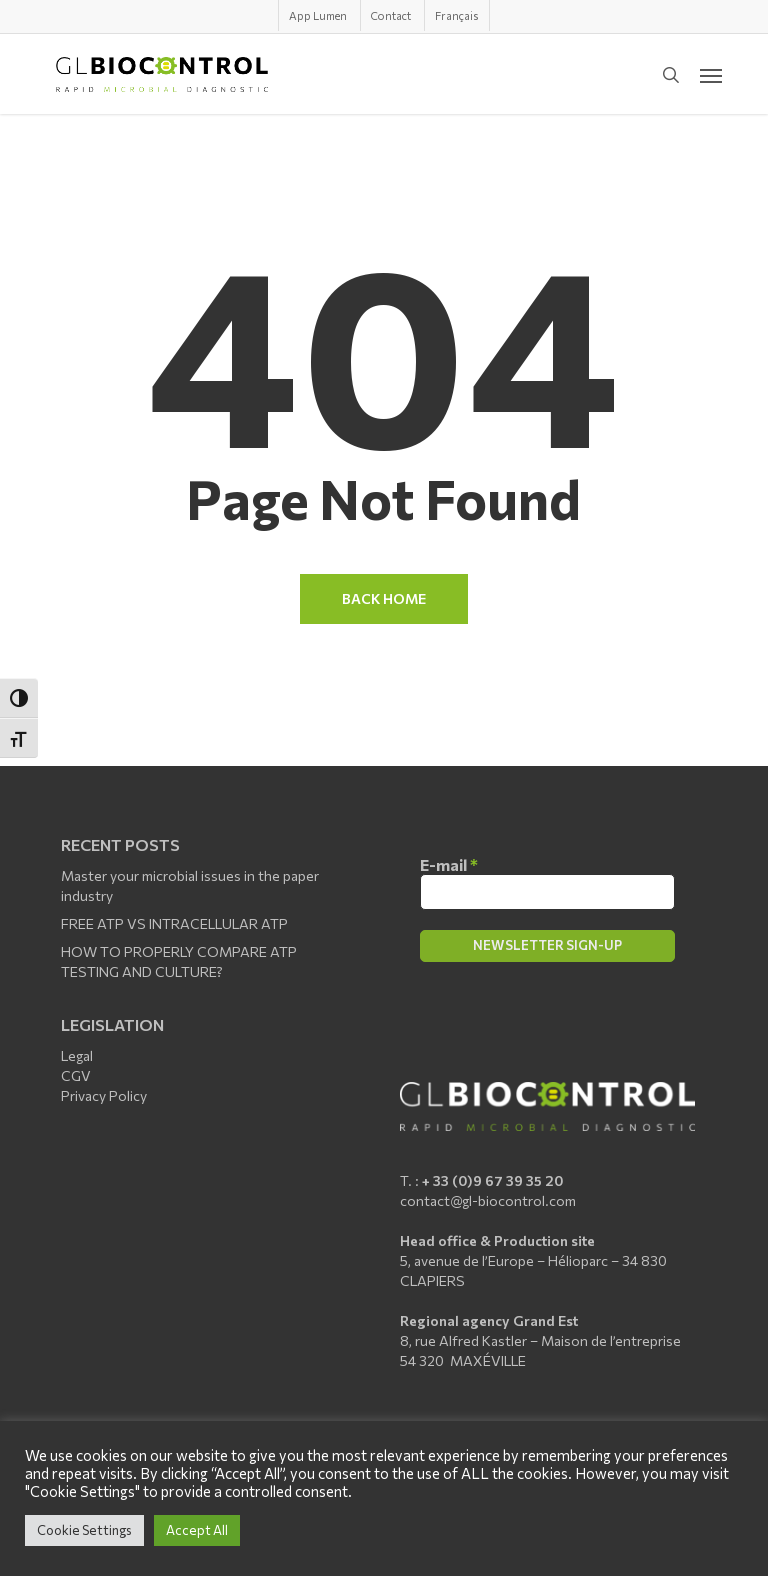 The height and width of the screenshot is (1576, 768). What do you see at coordinates (197, 1530) in the screenshot?
I see `Accept All [button]` at bounding box center [197, 1530].